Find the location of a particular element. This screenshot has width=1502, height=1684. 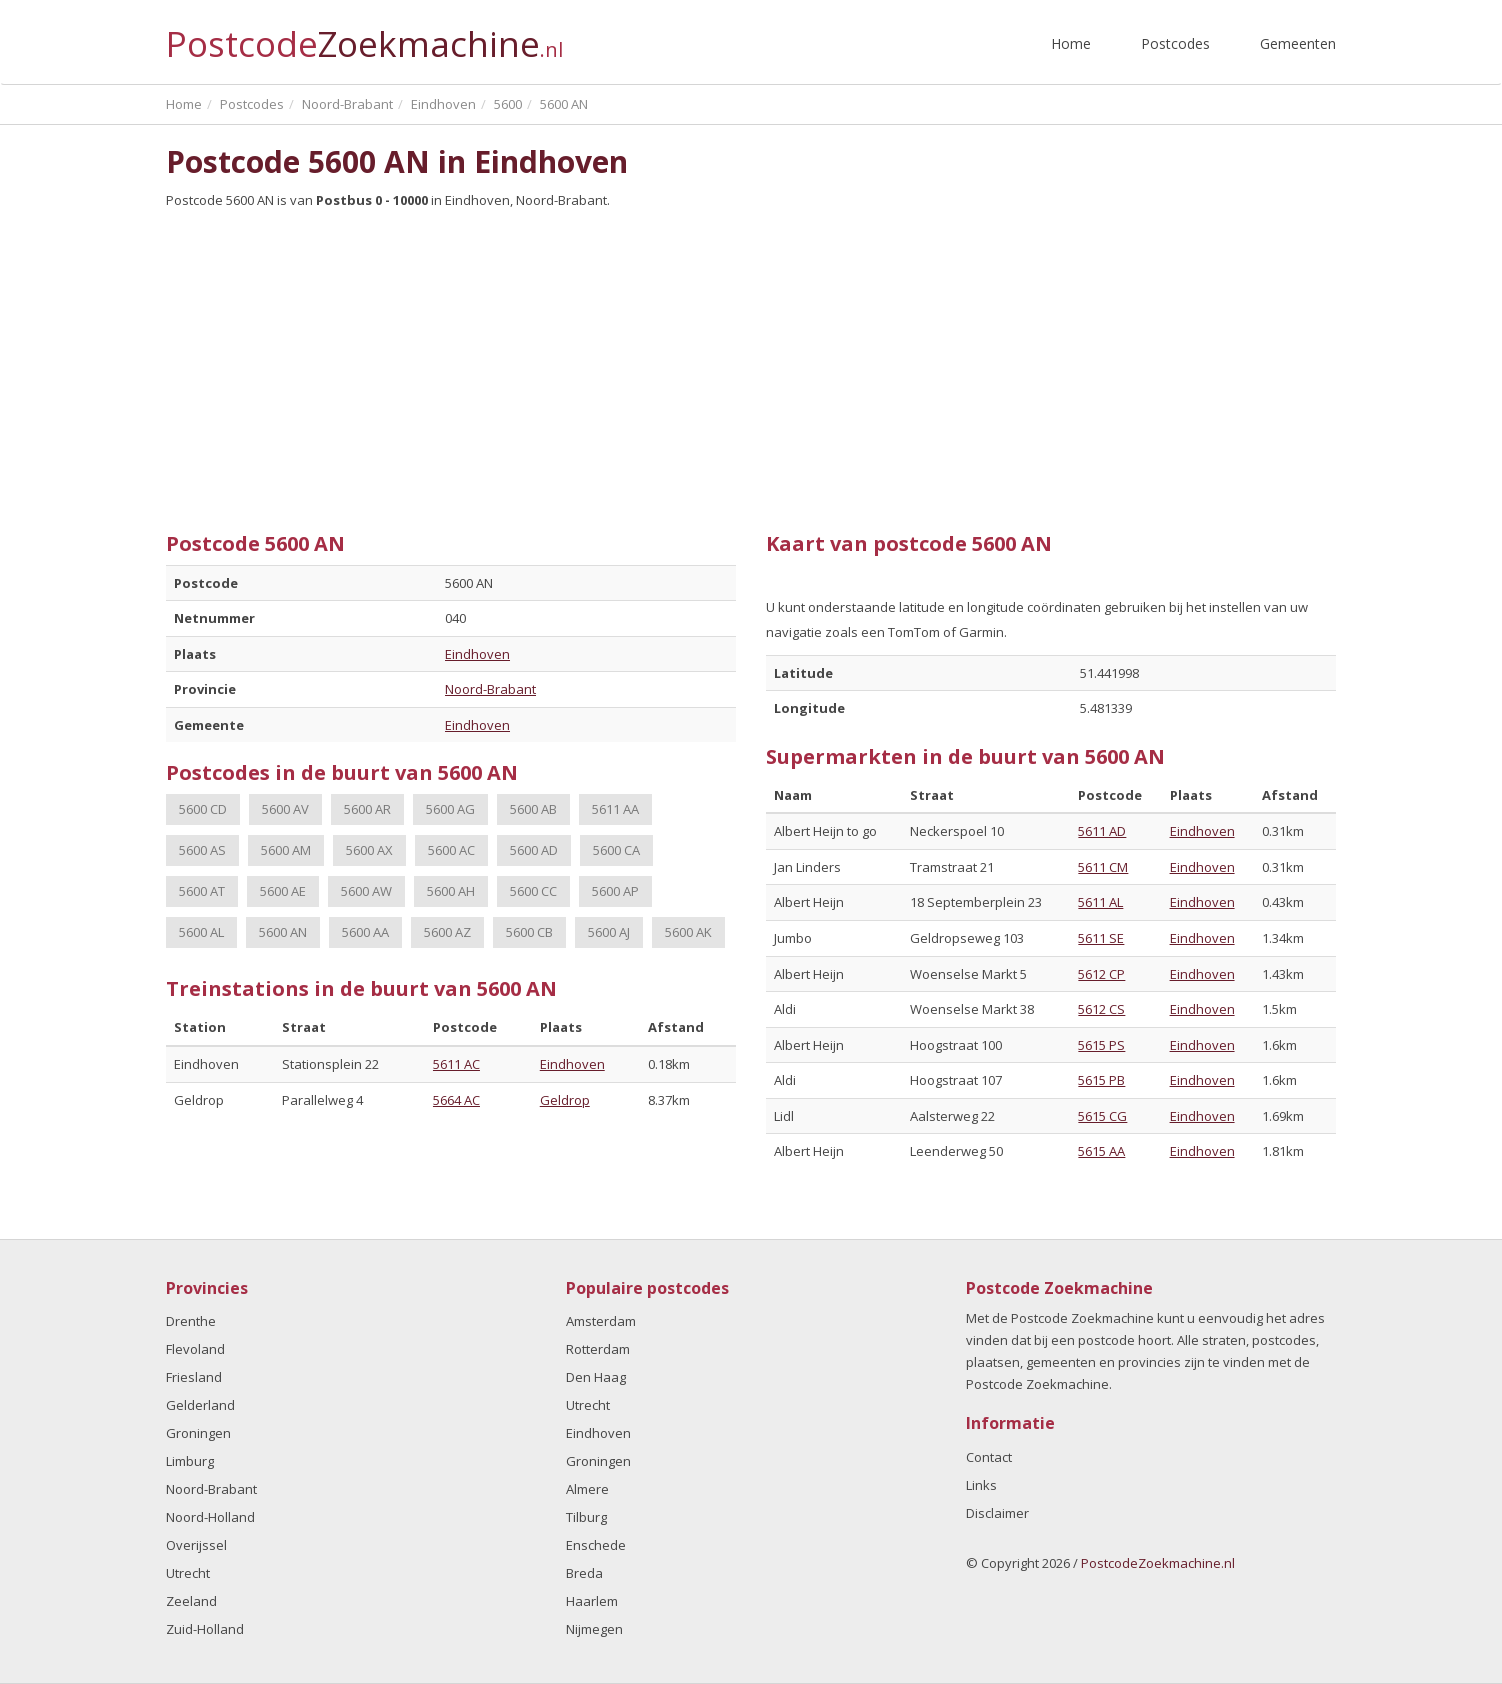

5600 AX is located at coordinates (369, 850).